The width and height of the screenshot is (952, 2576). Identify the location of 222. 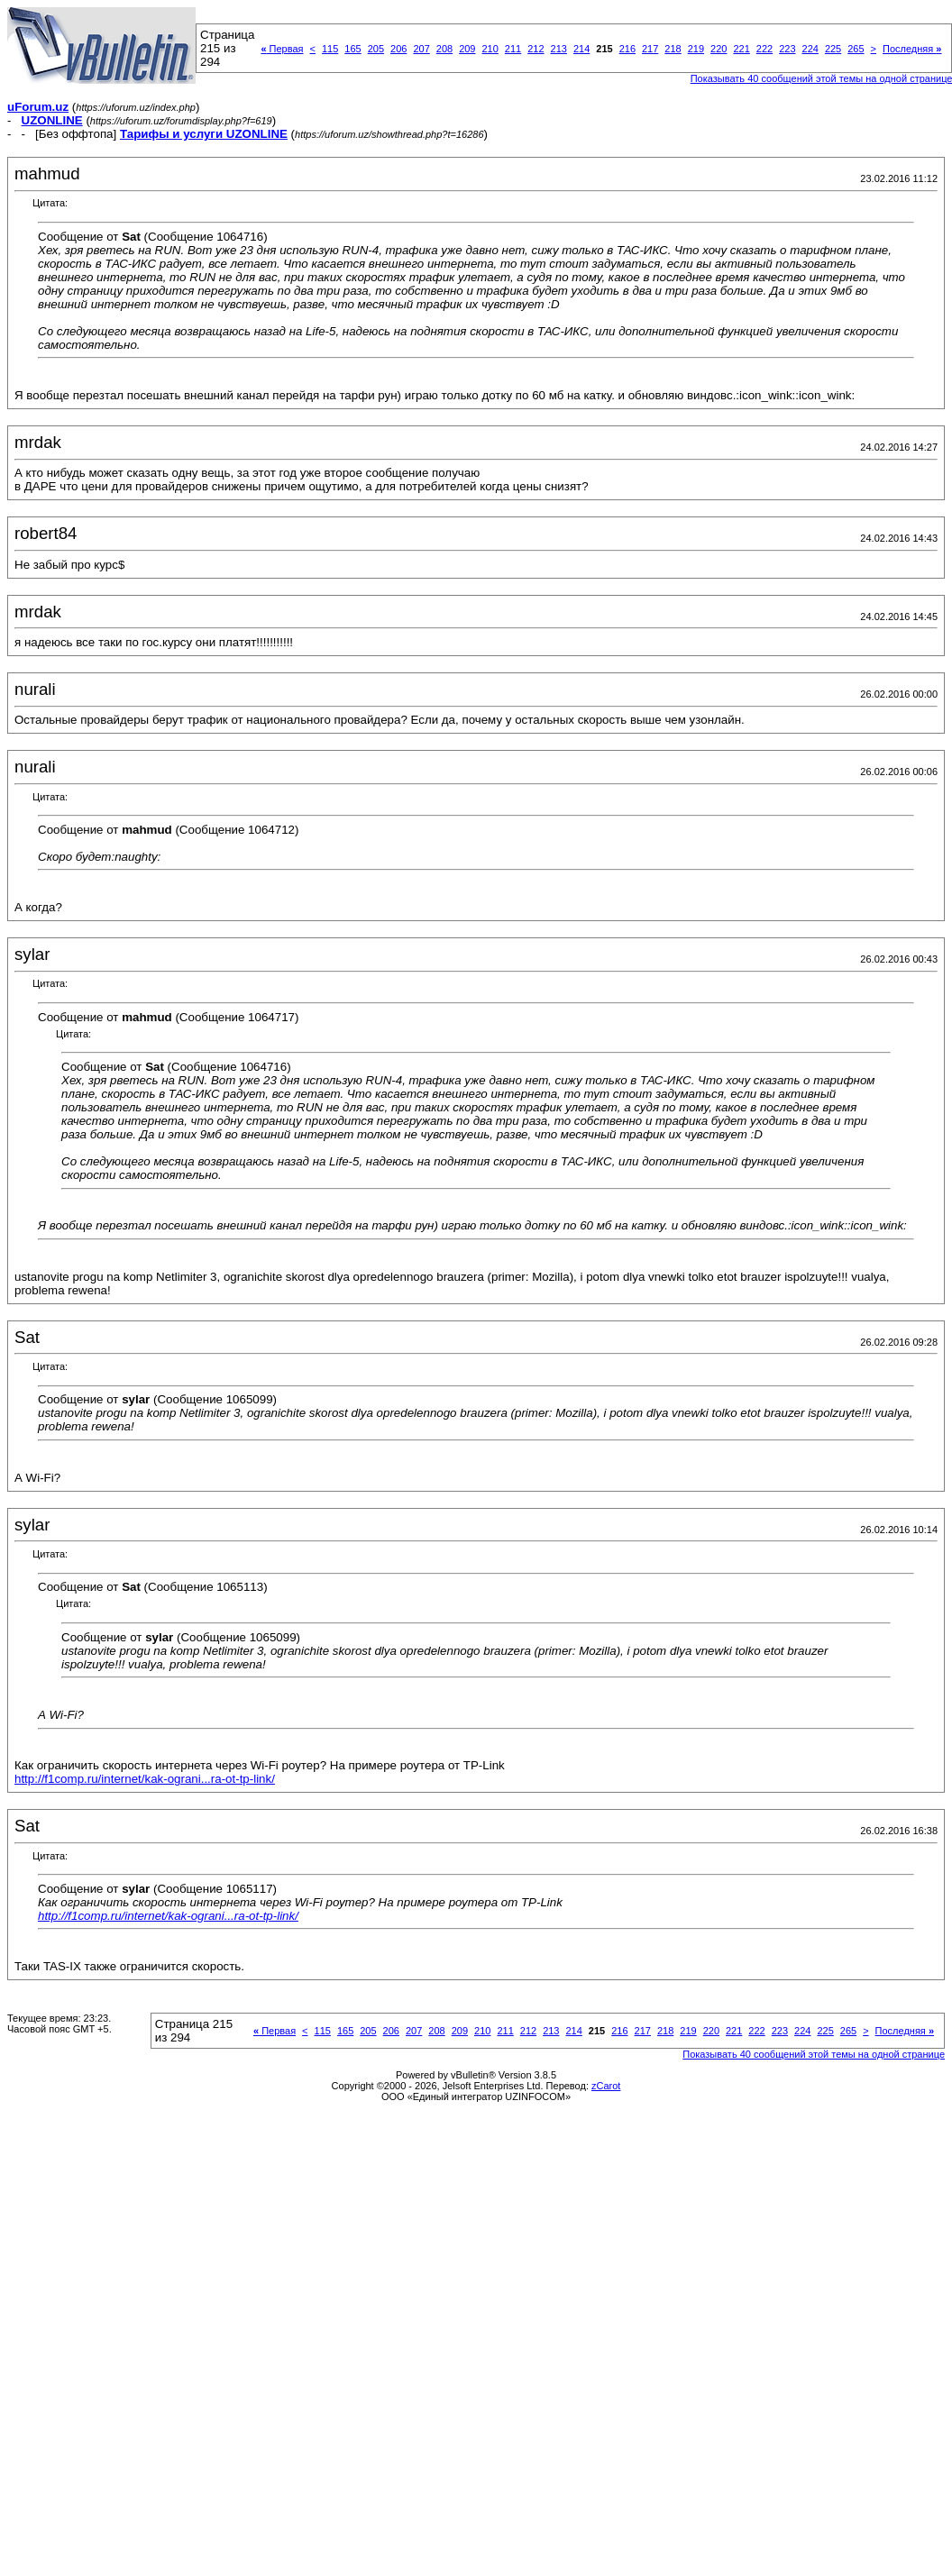
(764, 48).